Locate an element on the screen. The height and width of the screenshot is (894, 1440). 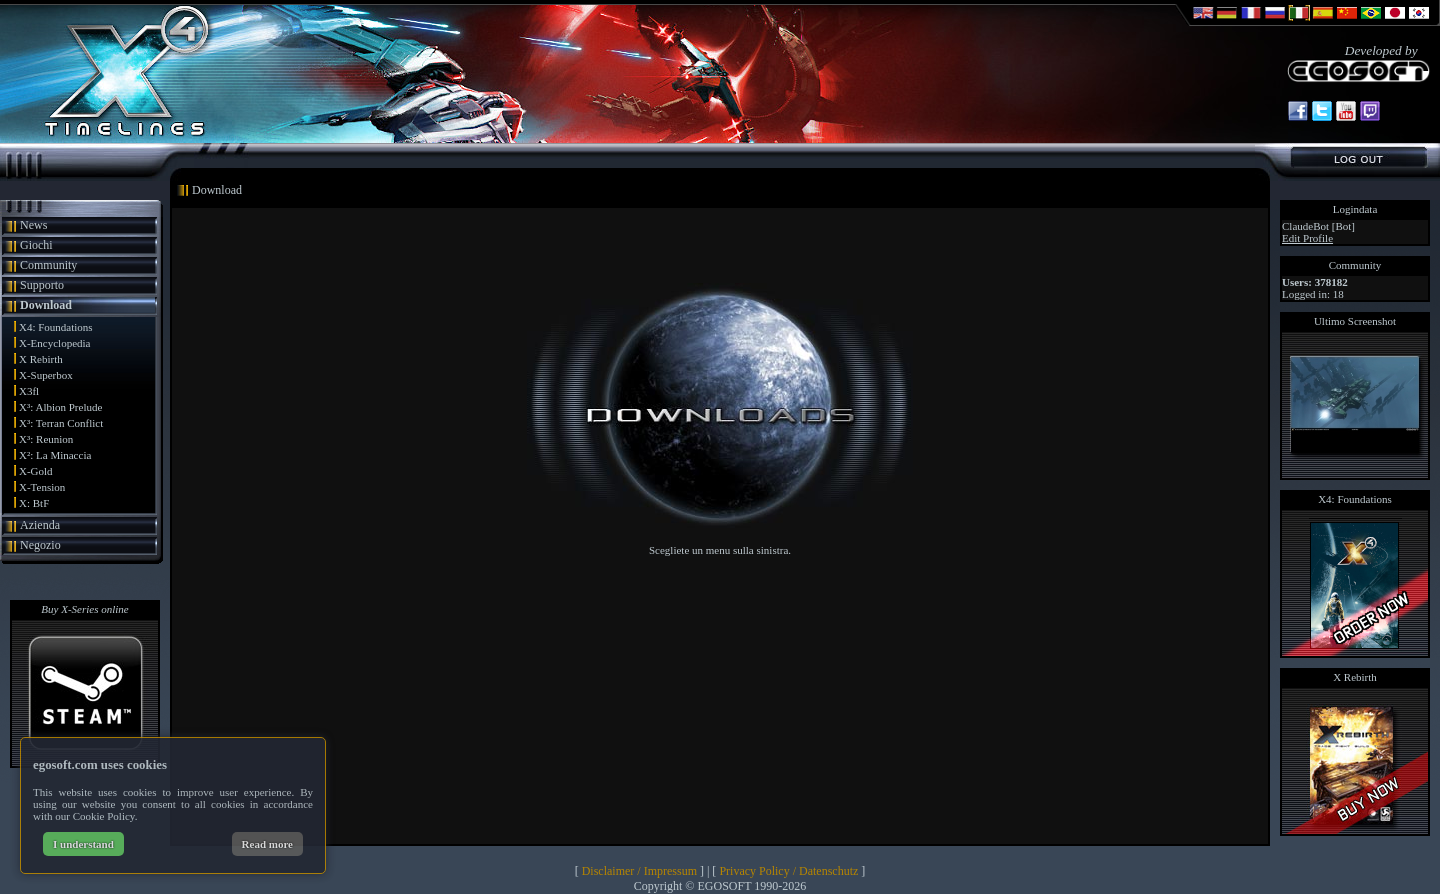
X4: Foundations is located at coordinates (56, 327).